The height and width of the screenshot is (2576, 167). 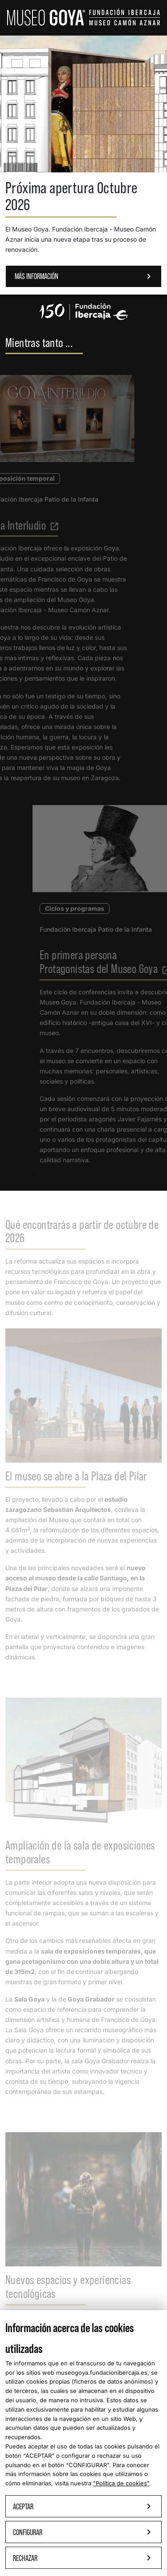 I want to click on Aceptar, so click(x=83, y=2506).